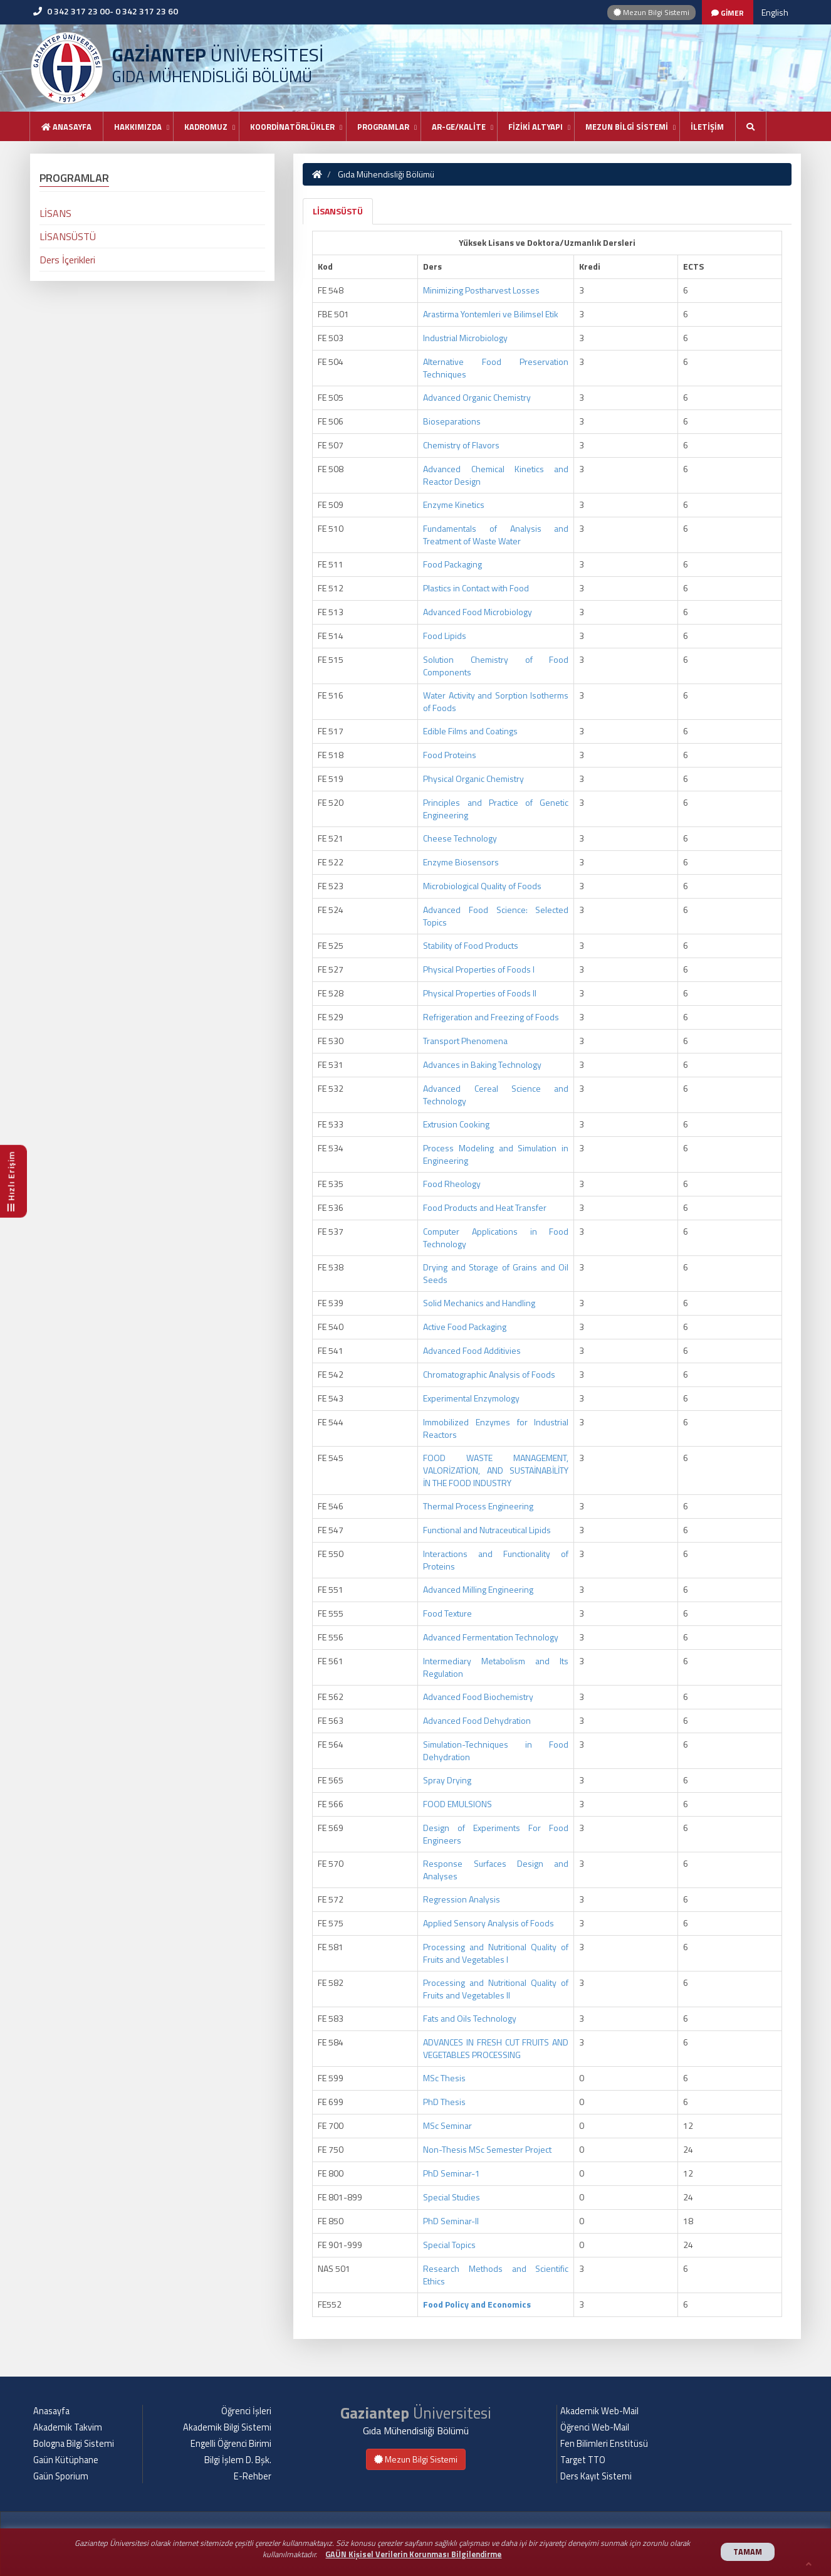 This screenshot has width=831, height=2576. Describe the element at coordinates (495, 2275) in the screenshot. I see `Research Methods and Scientific Ethics` at that location.